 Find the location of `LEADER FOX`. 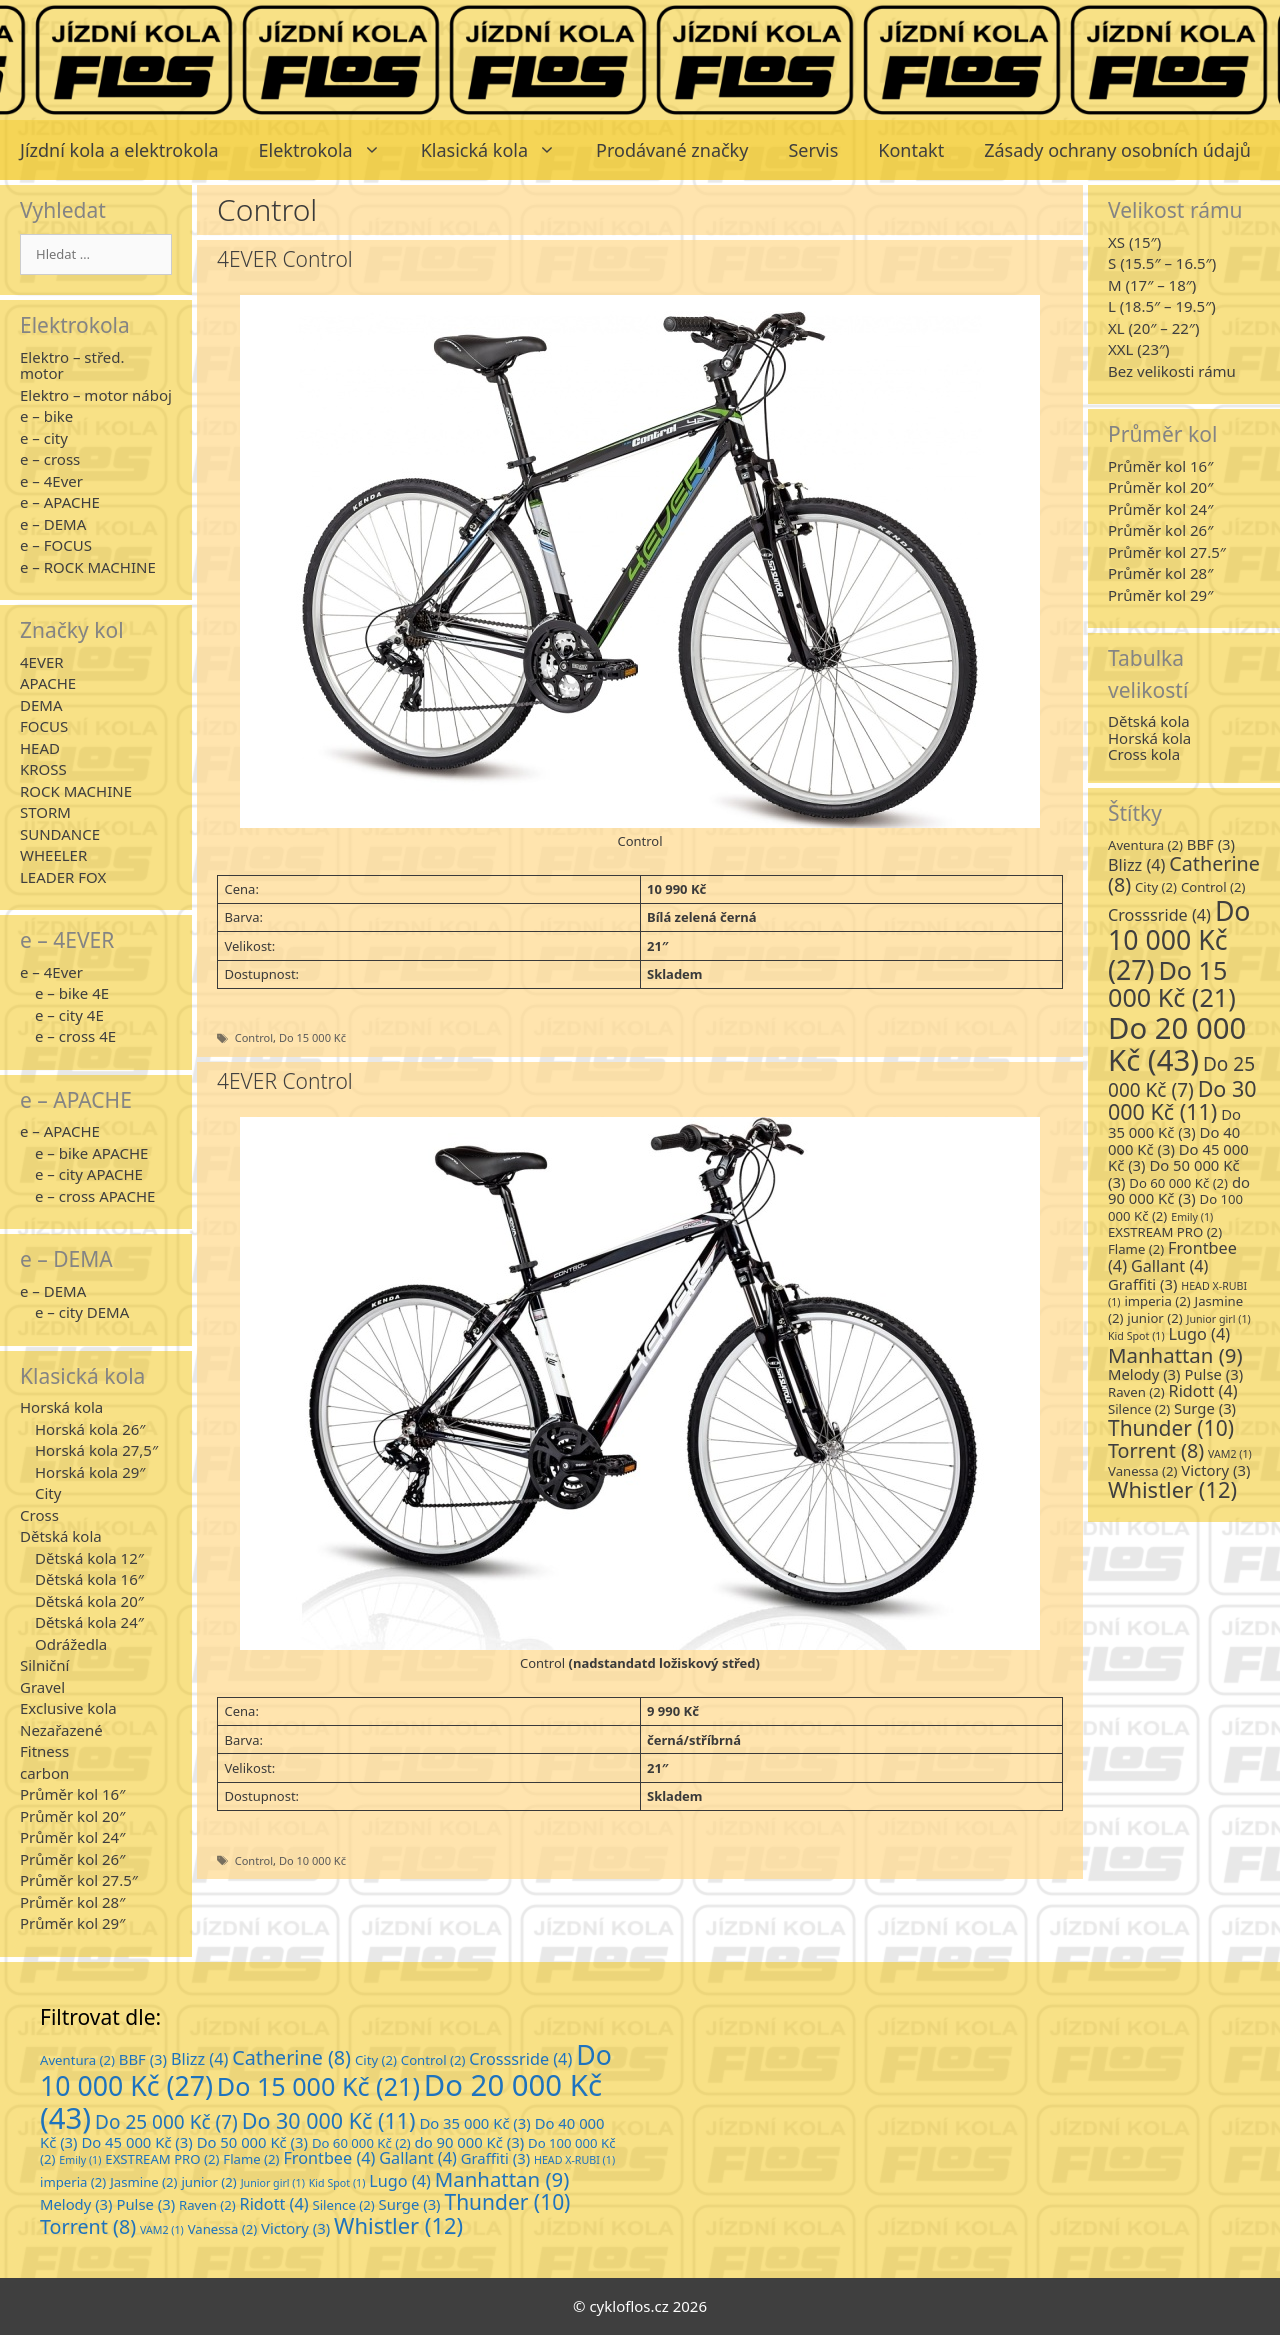

LEADER FOX is located at coordinates (63, 877).